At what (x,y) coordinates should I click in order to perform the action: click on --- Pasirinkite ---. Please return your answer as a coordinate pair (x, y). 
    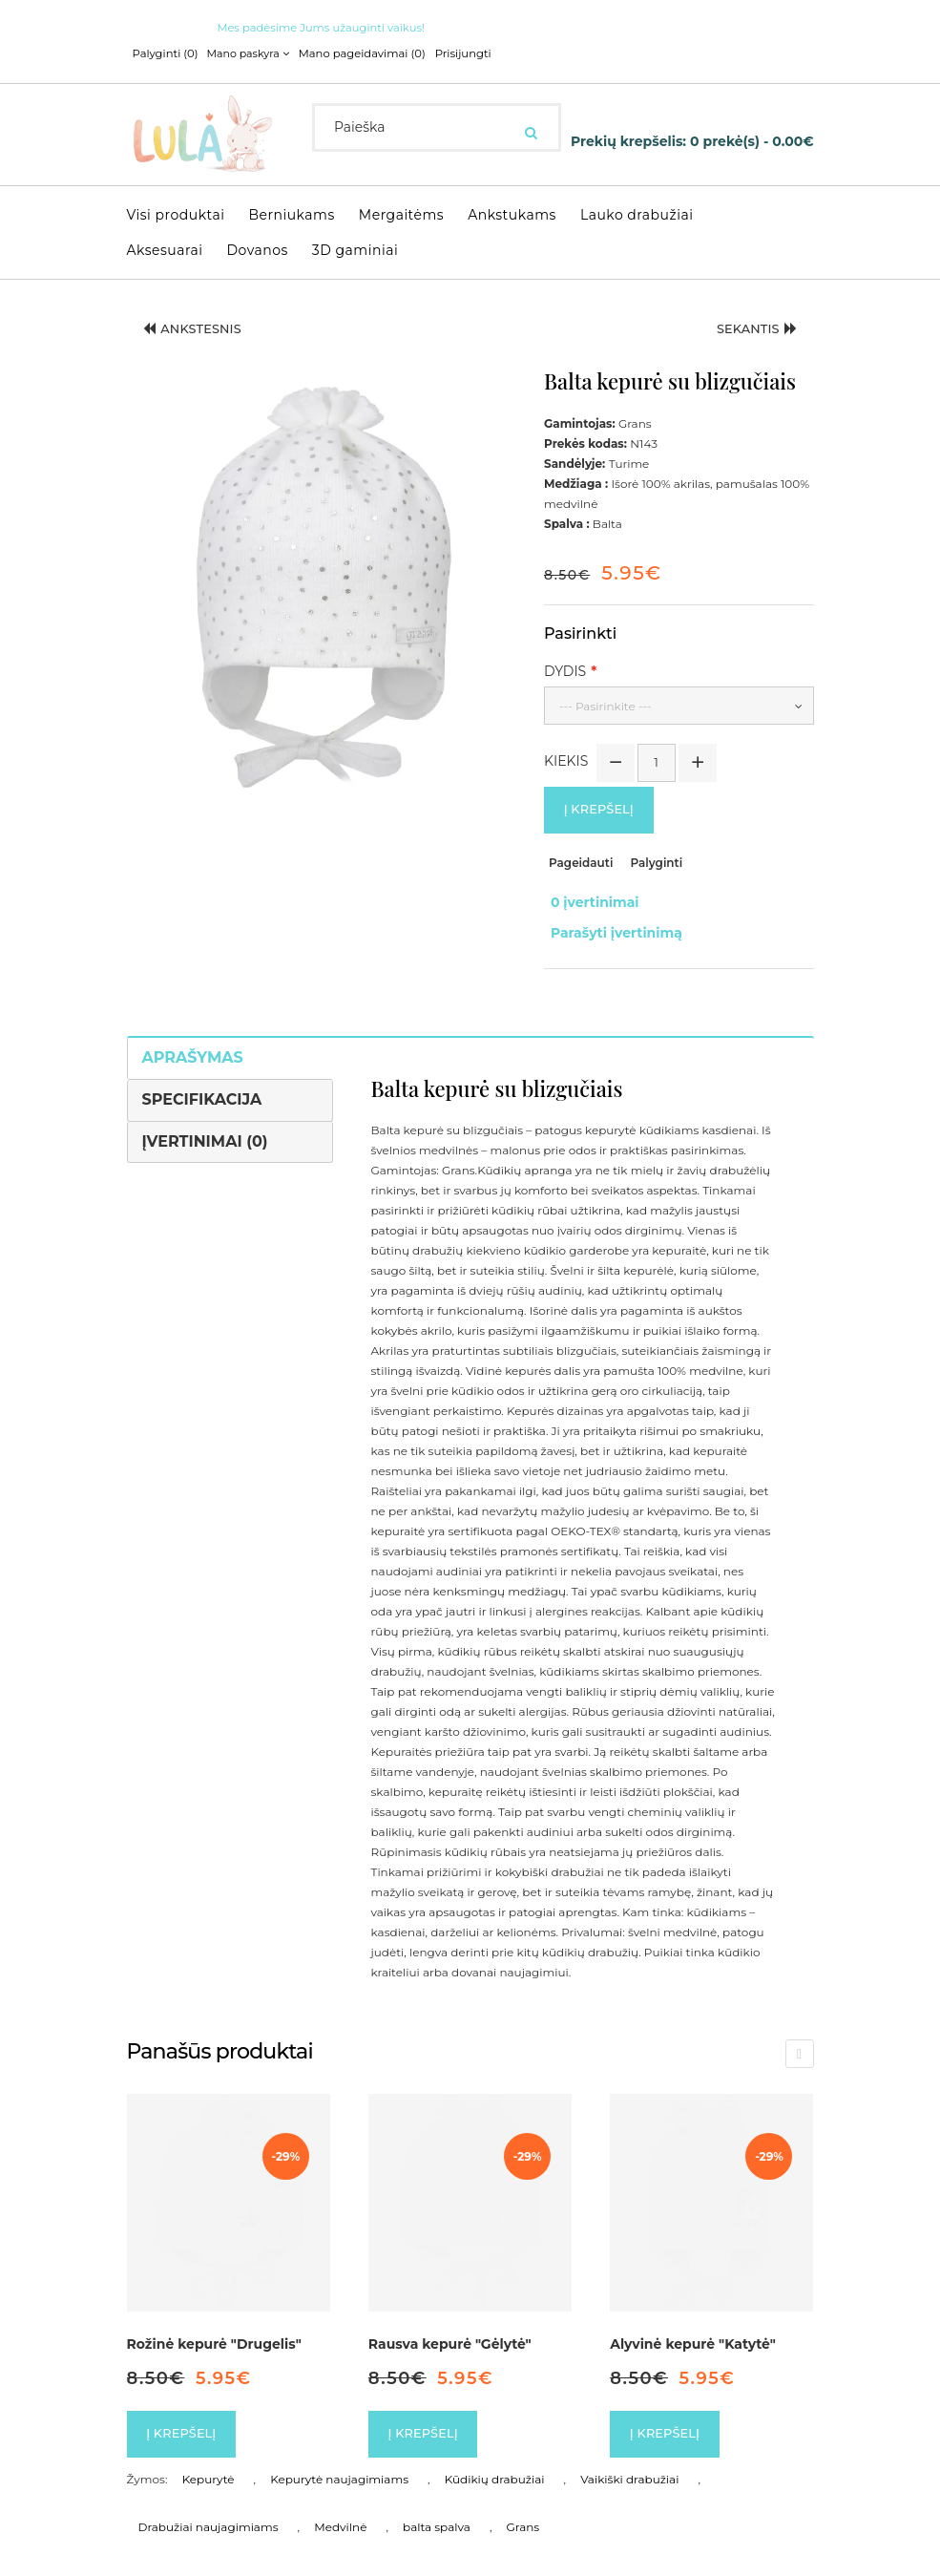
    Looking at the image, I should click on (605, 705).